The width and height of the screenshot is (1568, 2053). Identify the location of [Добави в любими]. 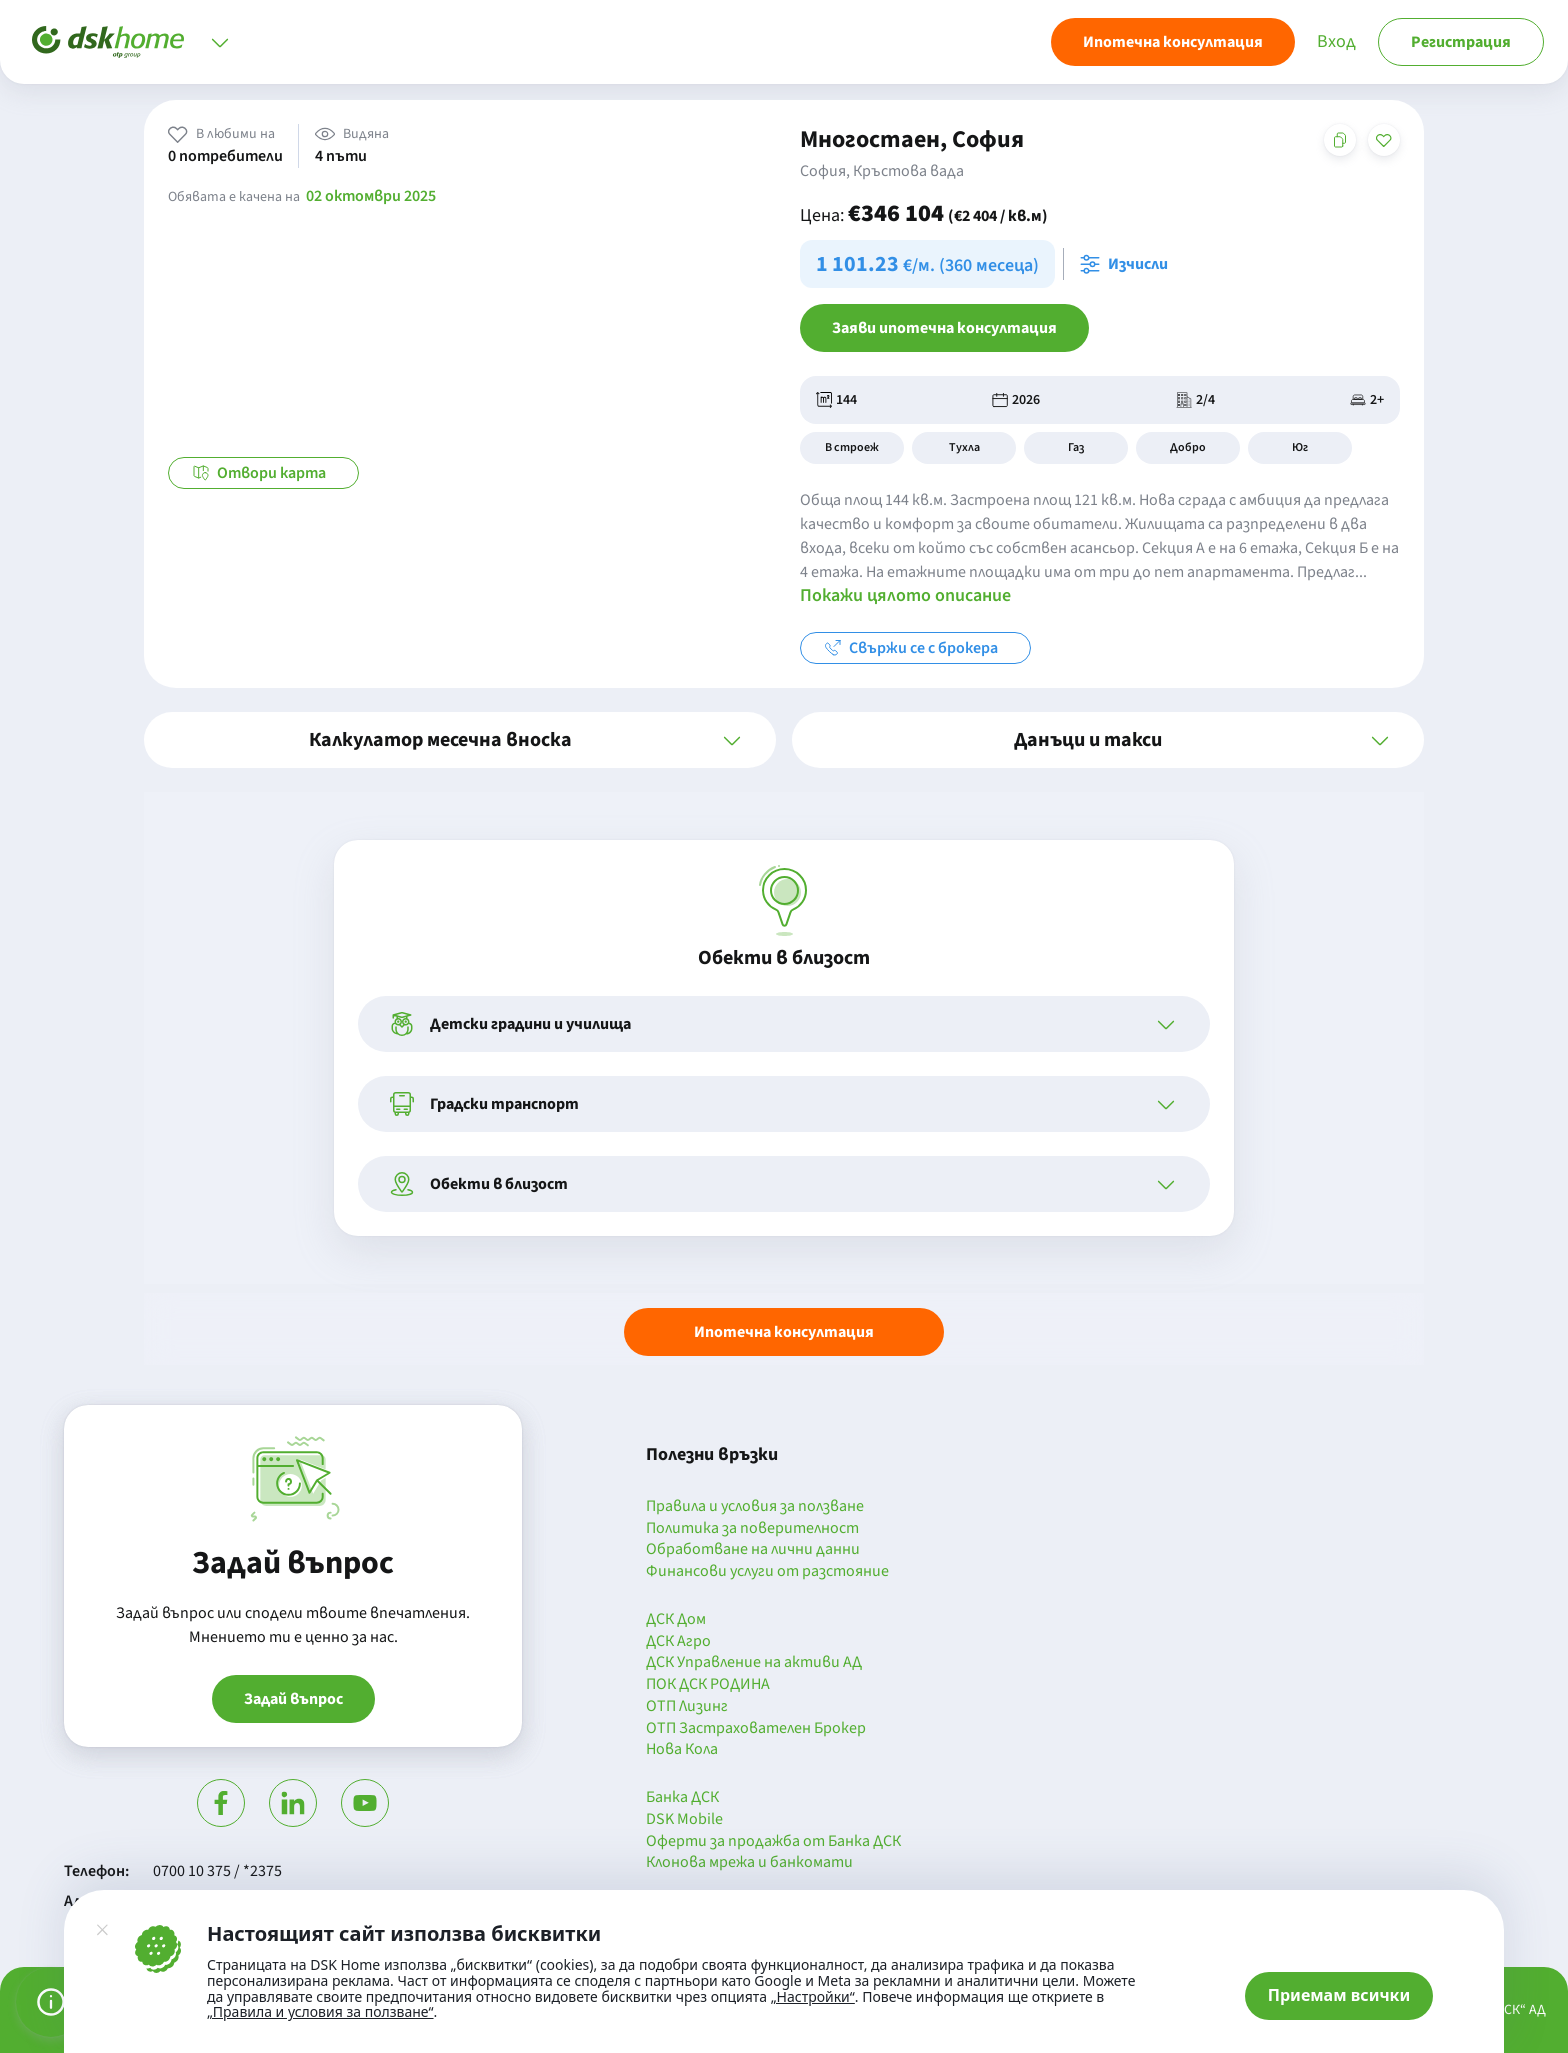
(1384, 140).